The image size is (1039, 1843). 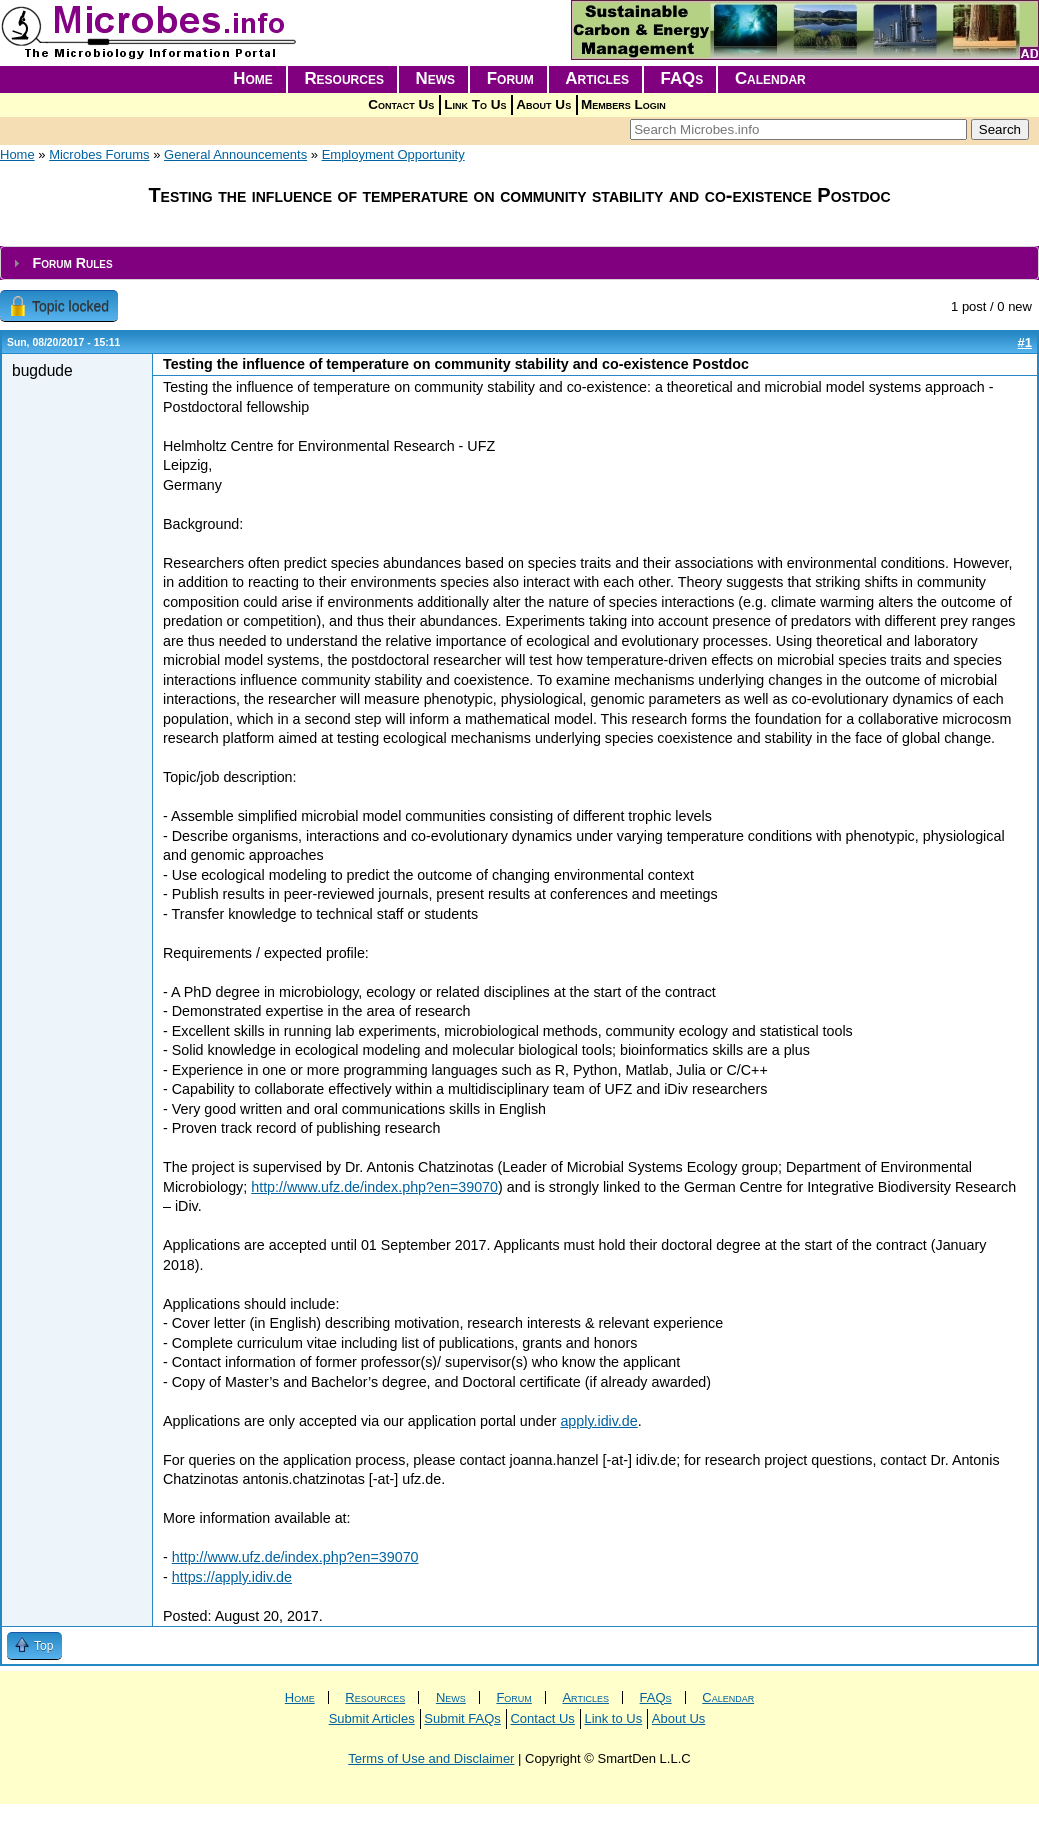 I want to click on Submit FAQs, so click(x=462, y=1718).